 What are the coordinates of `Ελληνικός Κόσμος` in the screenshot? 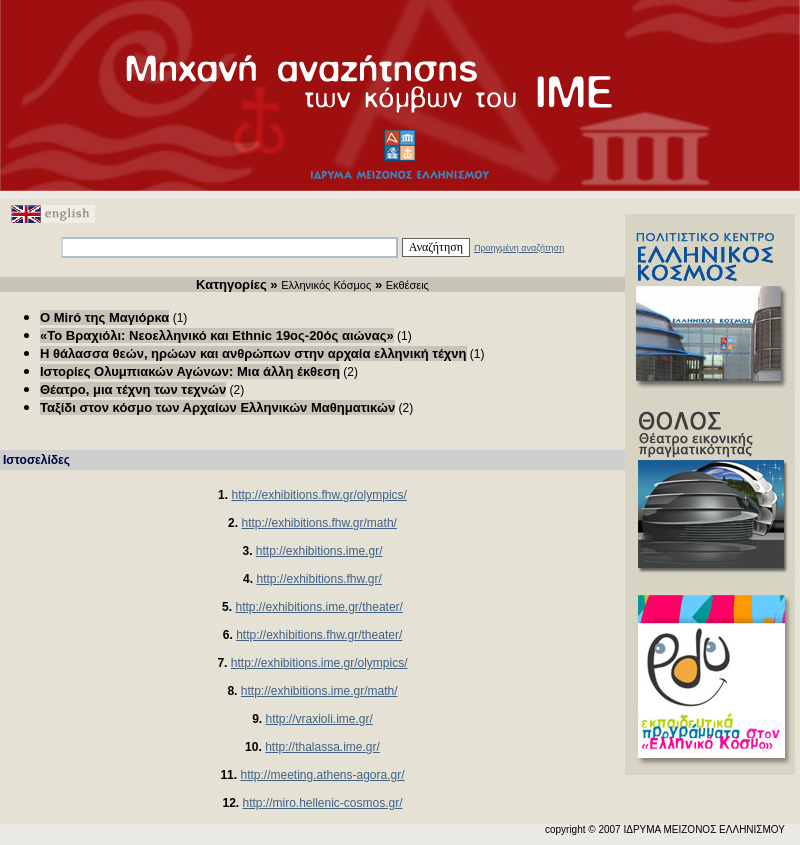 It's located at (326, 285).